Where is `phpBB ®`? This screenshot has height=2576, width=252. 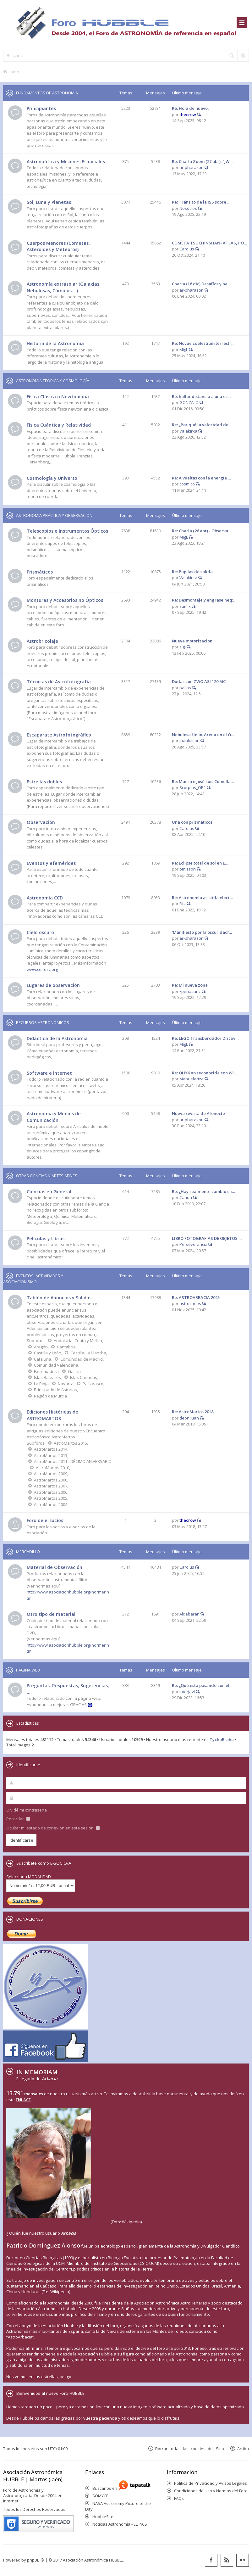 phpBB ® is located at coordinates (35, 2560).